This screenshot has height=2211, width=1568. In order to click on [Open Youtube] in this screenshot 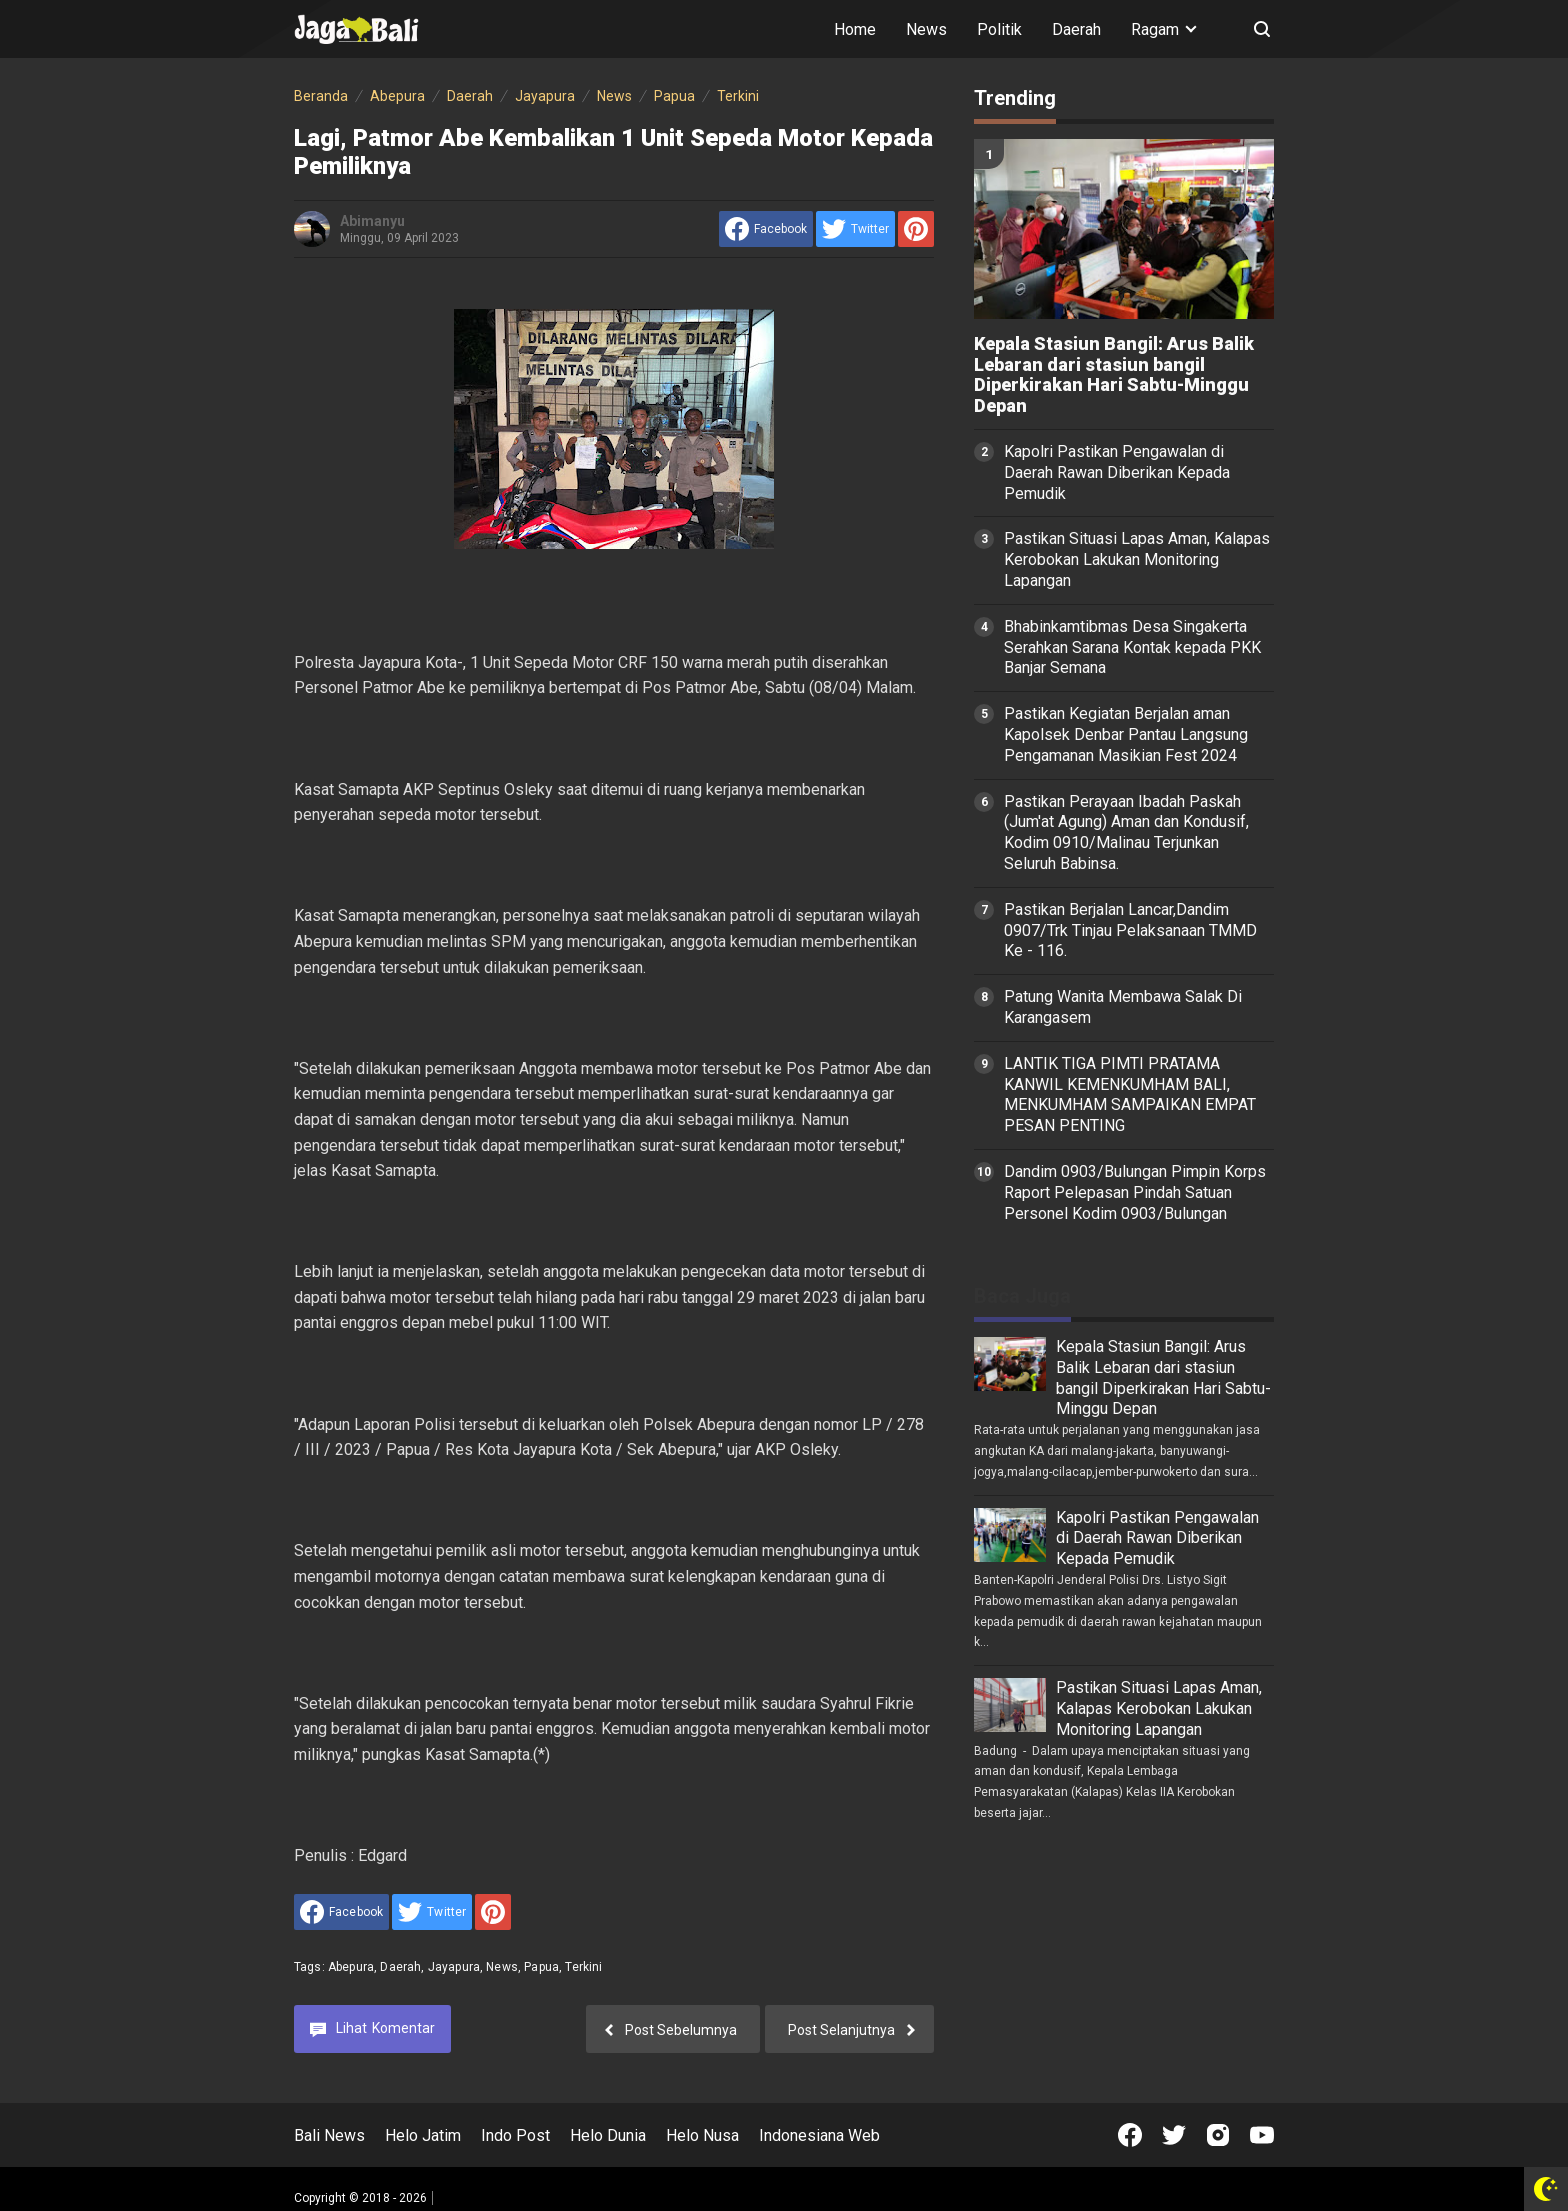, I will do `click(1262, 2135)`.